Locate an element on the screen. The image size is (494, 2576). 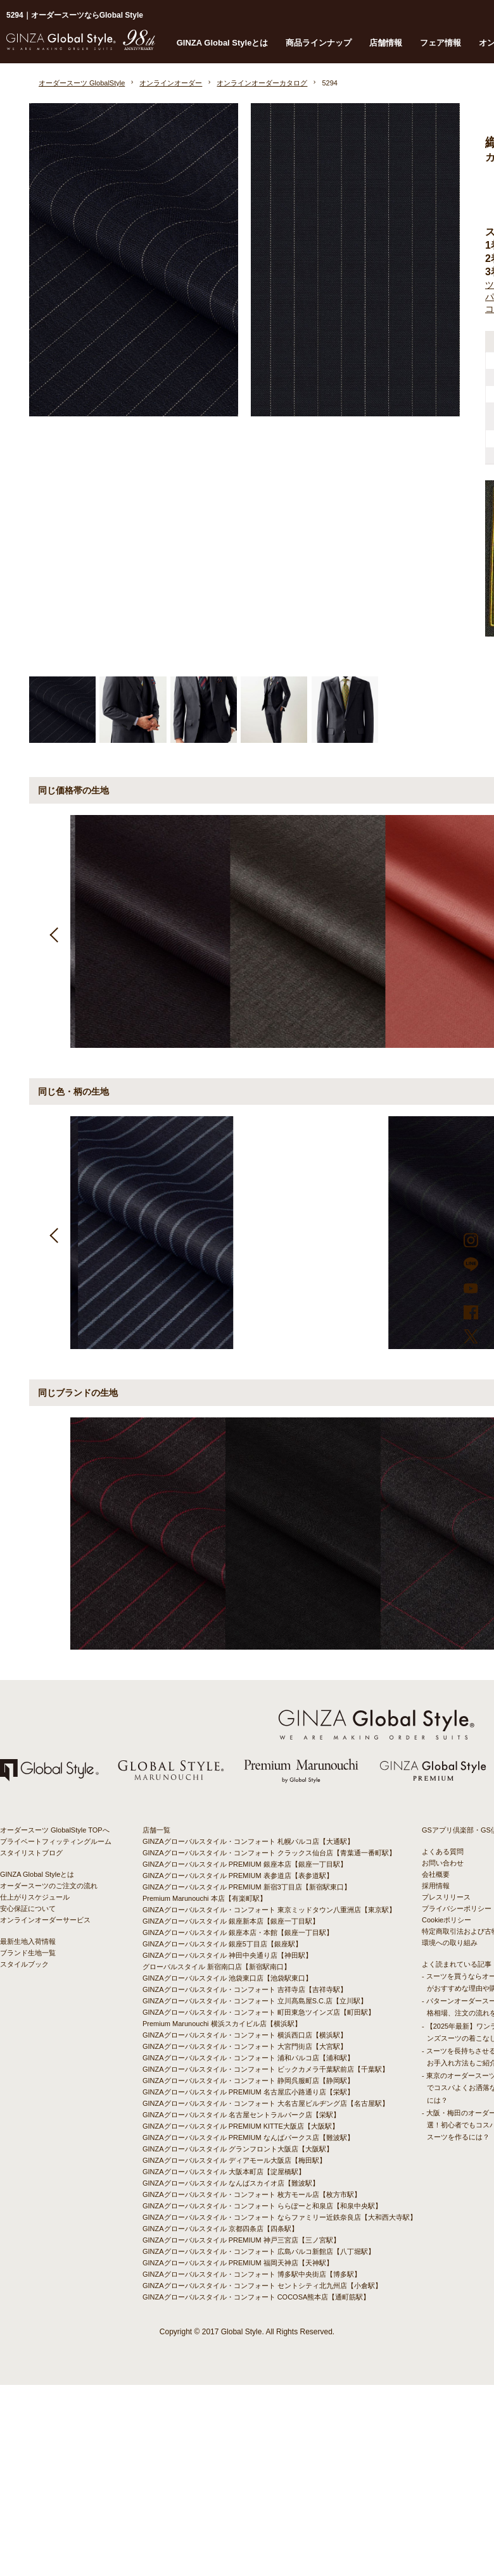
スタイリストブログ is located at coordinates (31, 1853).